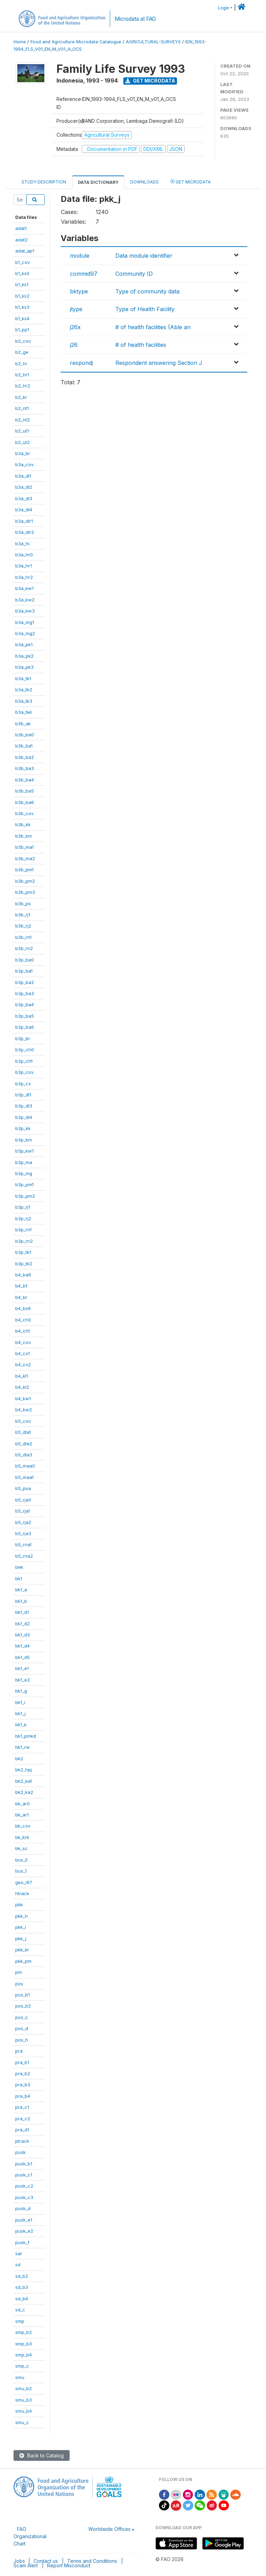 Image resolution: width=266 pixels, height=2576 pixels. What do you see at coordinates (18, 2253) in the screenshot?
I see `sar` at bounding box center [18, 2253].